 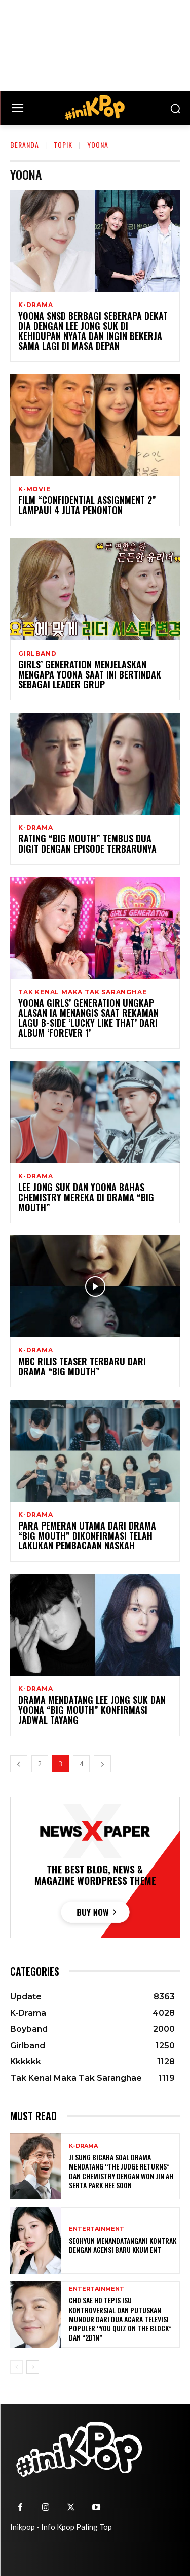 What do you see at coordinates (37, 654) in the screenshot?
I see `Girlband` at bounding box center [37, 654].